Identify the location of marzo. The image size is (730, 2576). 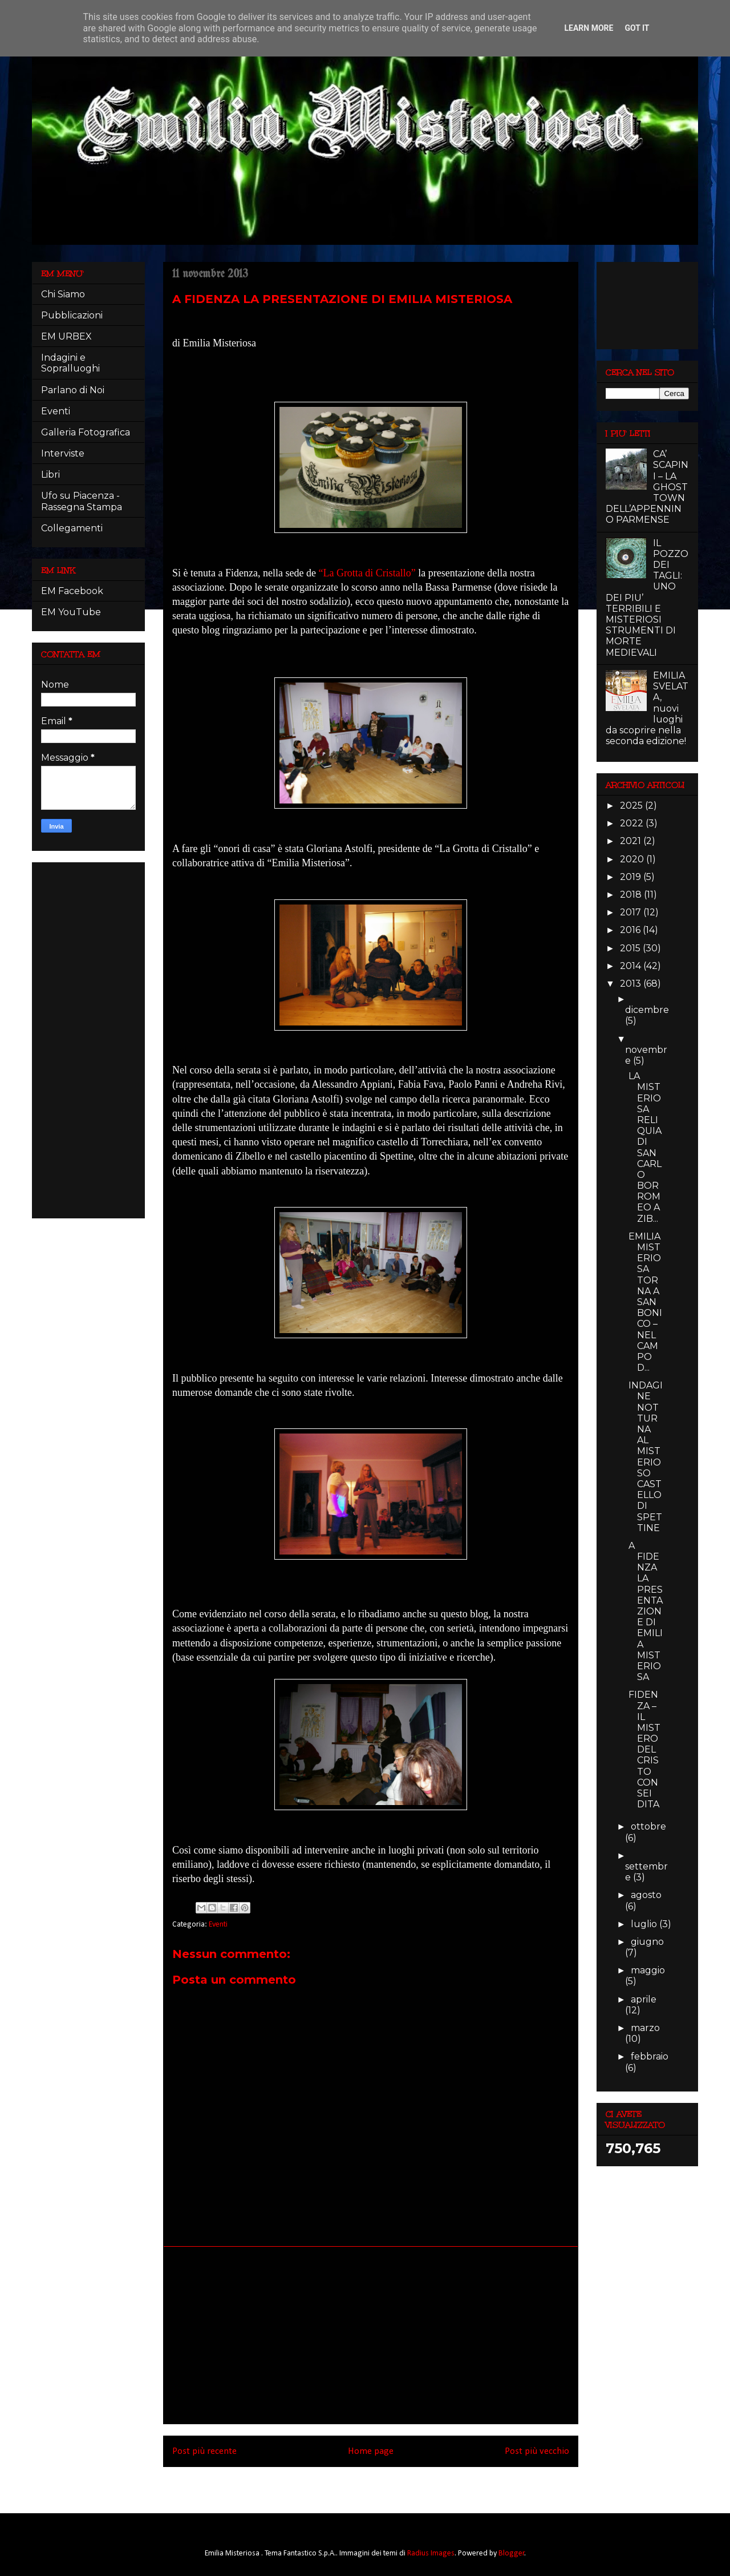
(645, 2027).